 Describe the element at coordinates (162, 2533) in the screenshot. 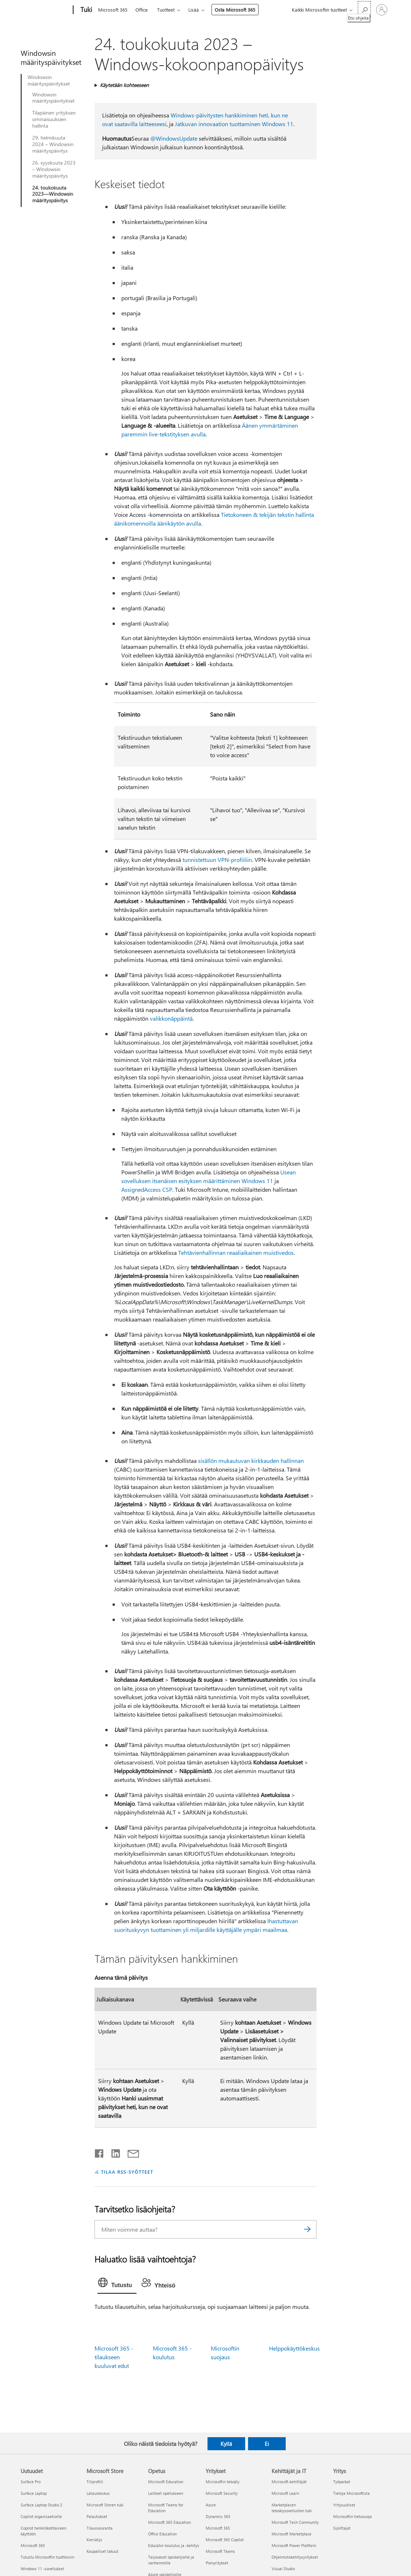

I see `Office Education [Office Education Opetus]` at that location.